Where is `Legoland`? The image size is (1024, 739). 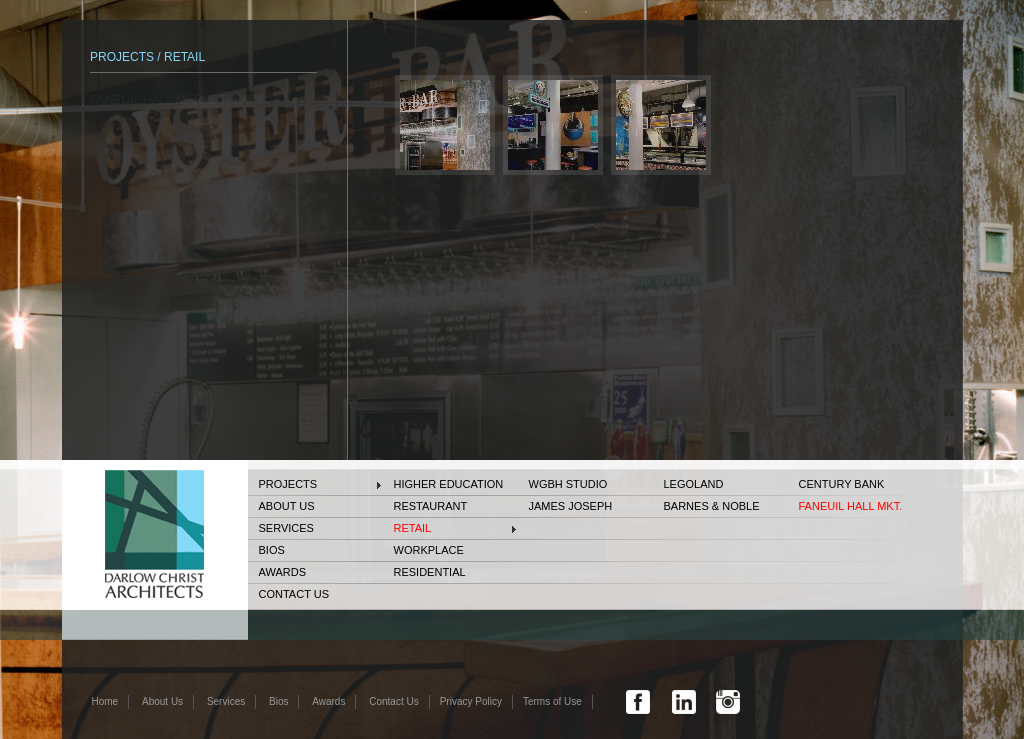
Legoland is located at coordinates (694, 484).